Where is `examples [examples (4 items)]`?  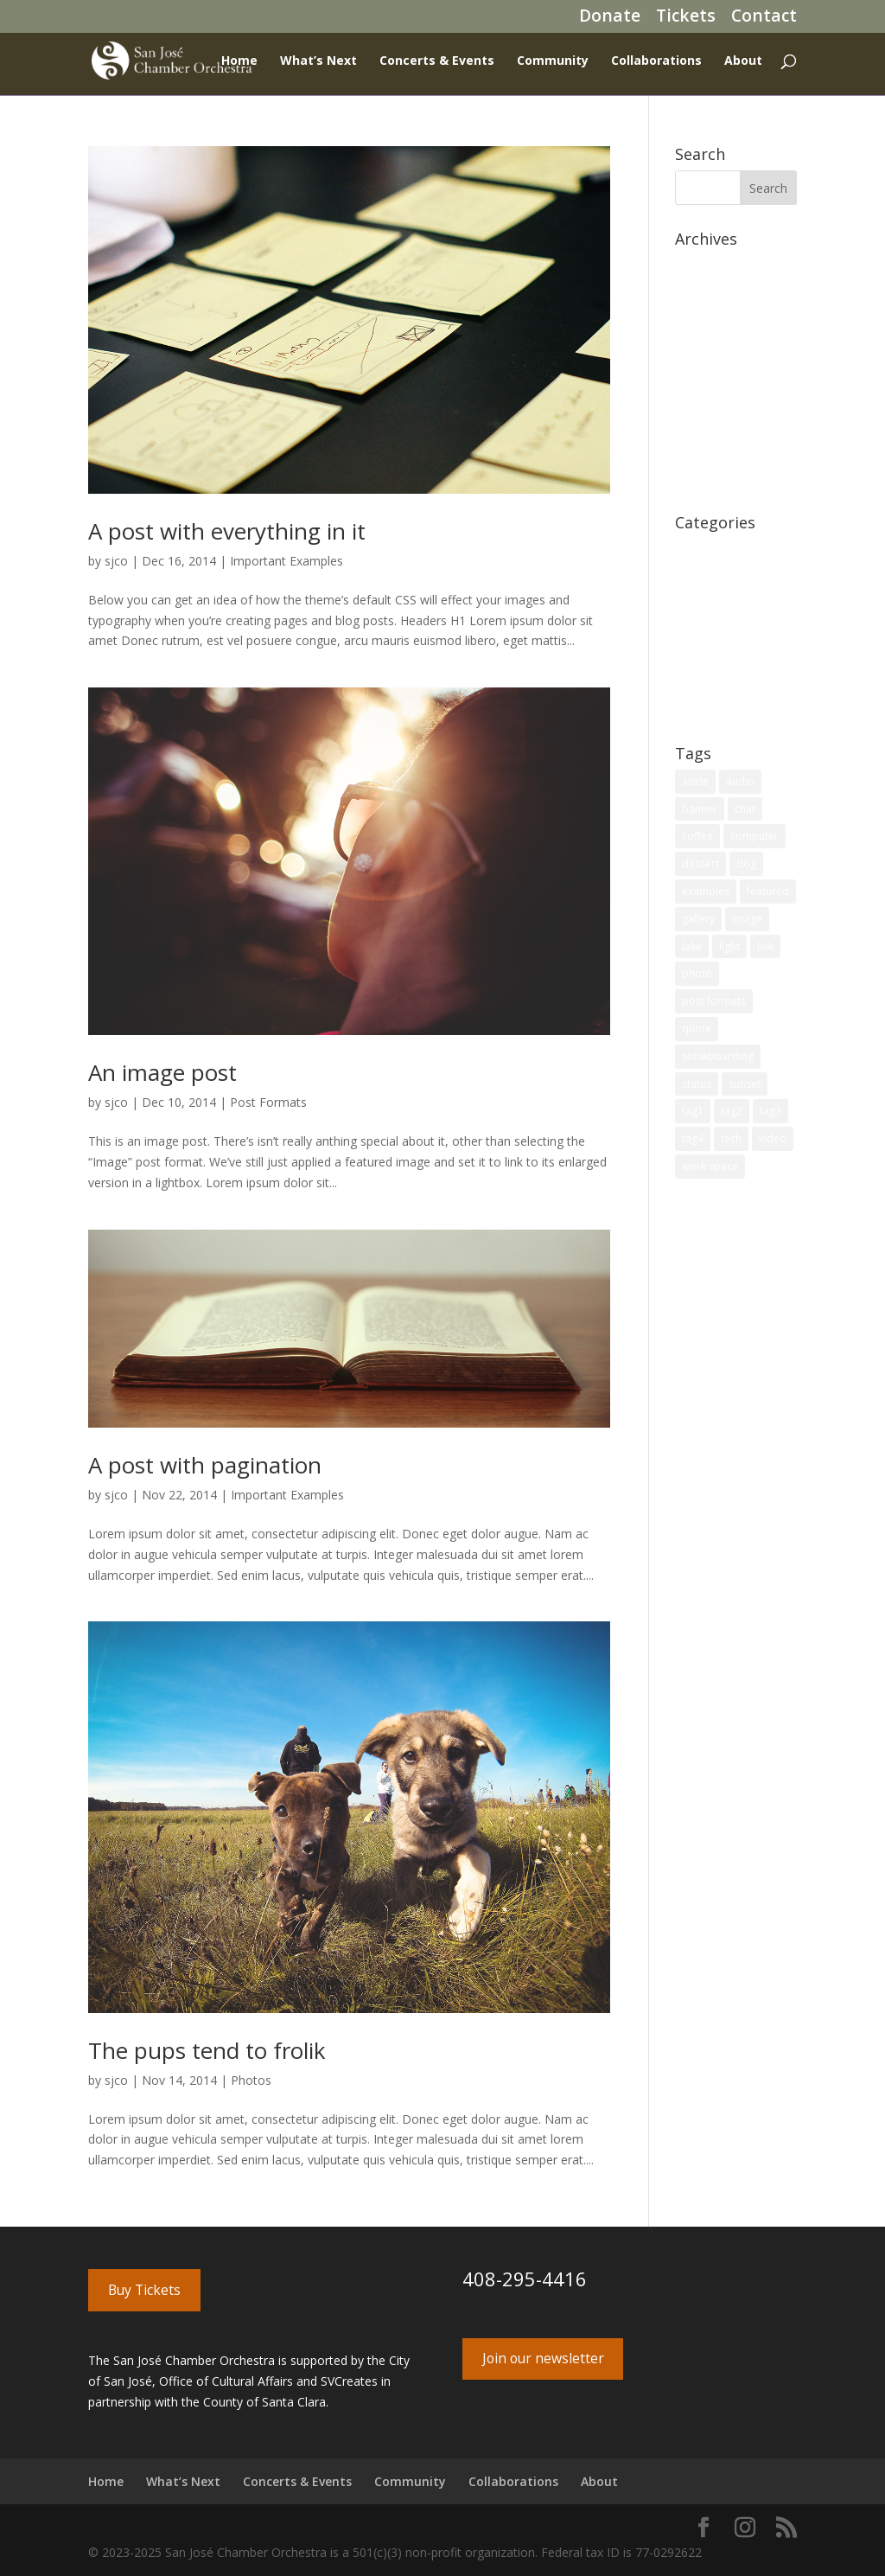
examples [examples (4 items)] is located at coordinates (705, 891).